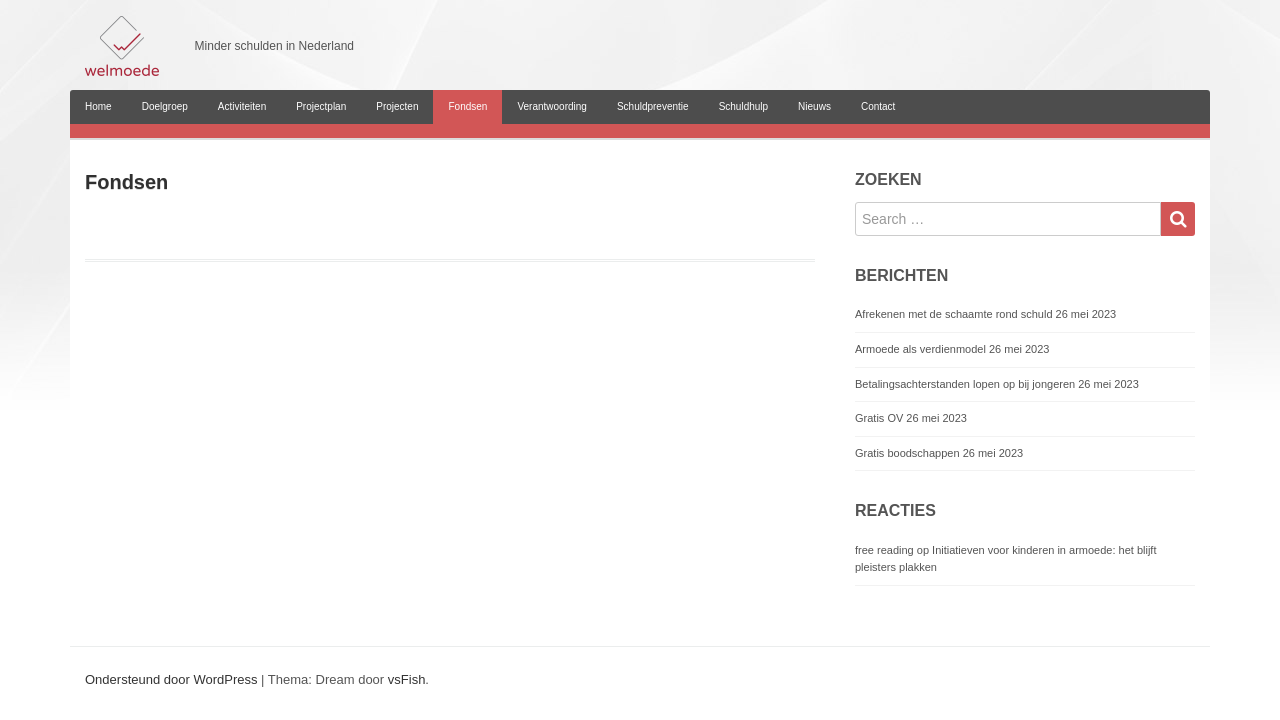 The height and width of the screenshot is (720, 1280). Describe the element at coordinates (743, 106) in the screenshot. I see `Schuldhulp` at that location.